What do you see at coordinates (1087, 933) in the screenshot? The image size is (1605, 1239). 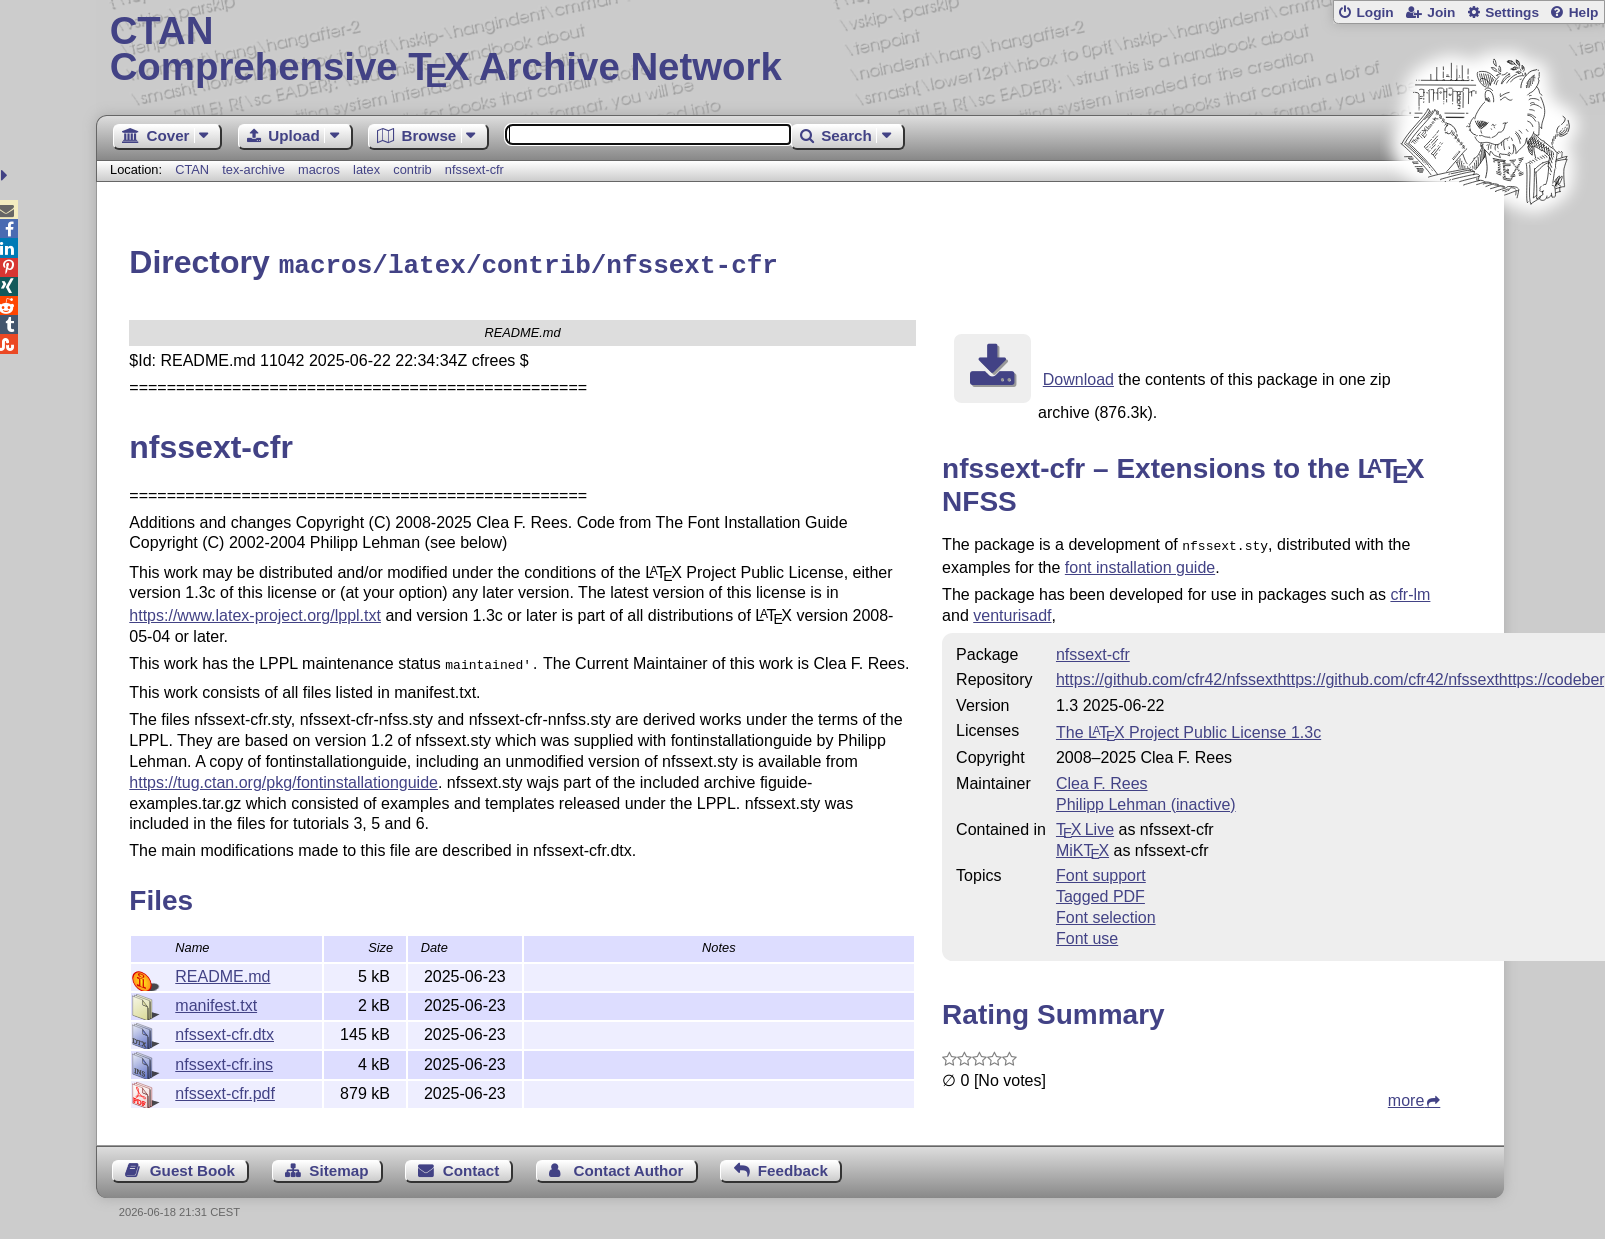 I see `Font use` at bounding box center [1087, 933].